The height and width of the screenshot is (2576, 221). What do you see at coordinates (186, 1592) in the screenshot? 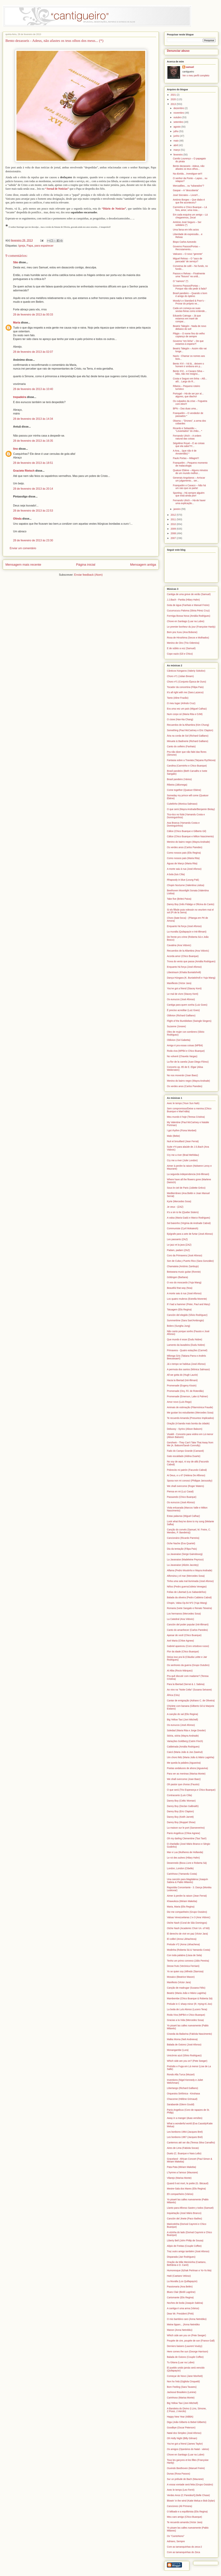
I see `Folías de Libertad (Los Sabandeños)` at bounding box center [186, 1592].